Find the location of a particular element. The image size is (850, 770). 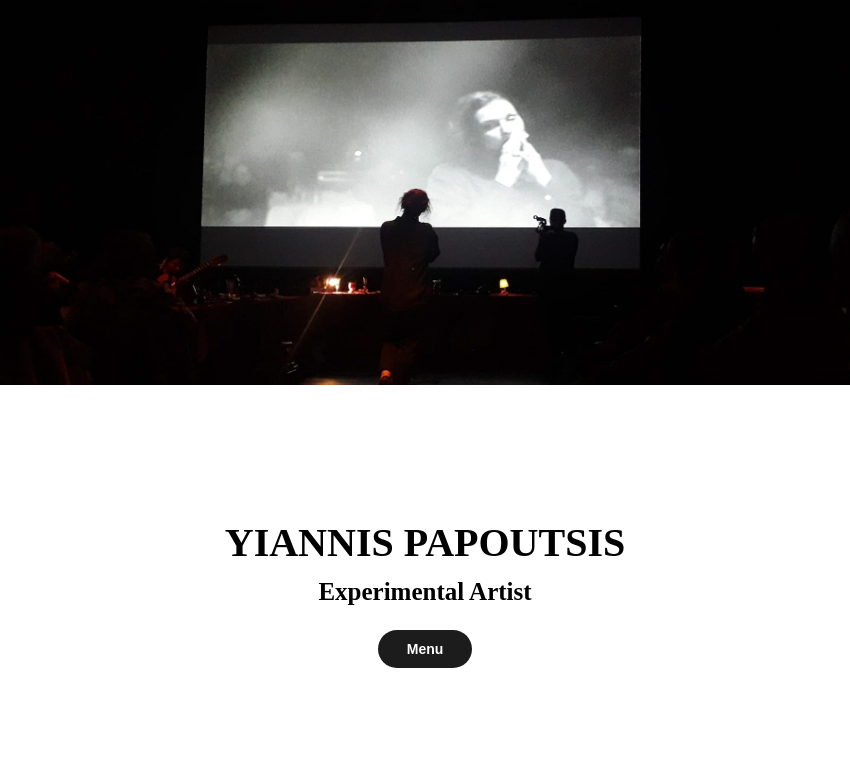

Menu is located at coordinates (425, 649).